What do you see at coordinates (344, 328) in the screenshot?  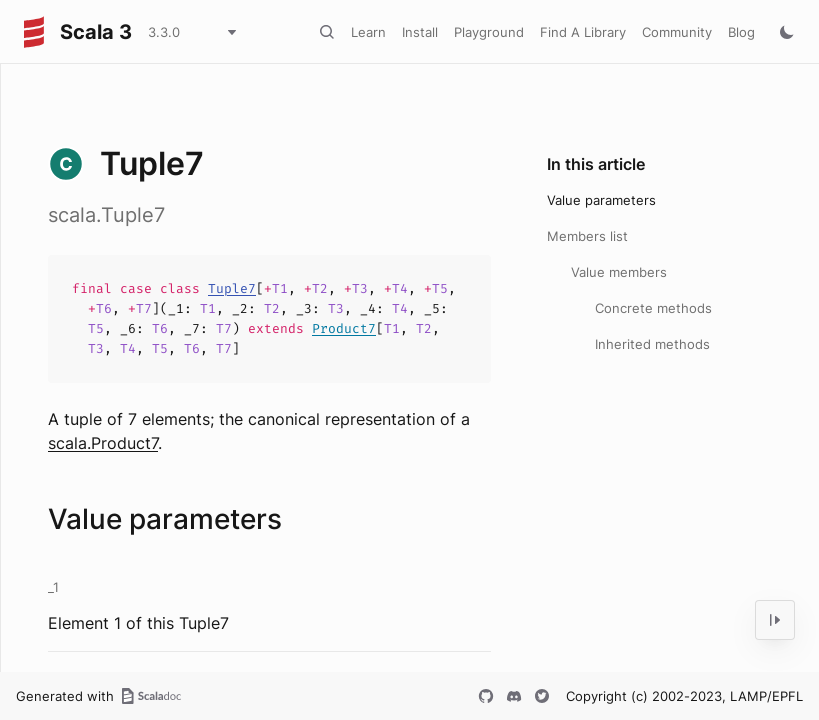 I see `Product7` at bounding box center [344, 328].